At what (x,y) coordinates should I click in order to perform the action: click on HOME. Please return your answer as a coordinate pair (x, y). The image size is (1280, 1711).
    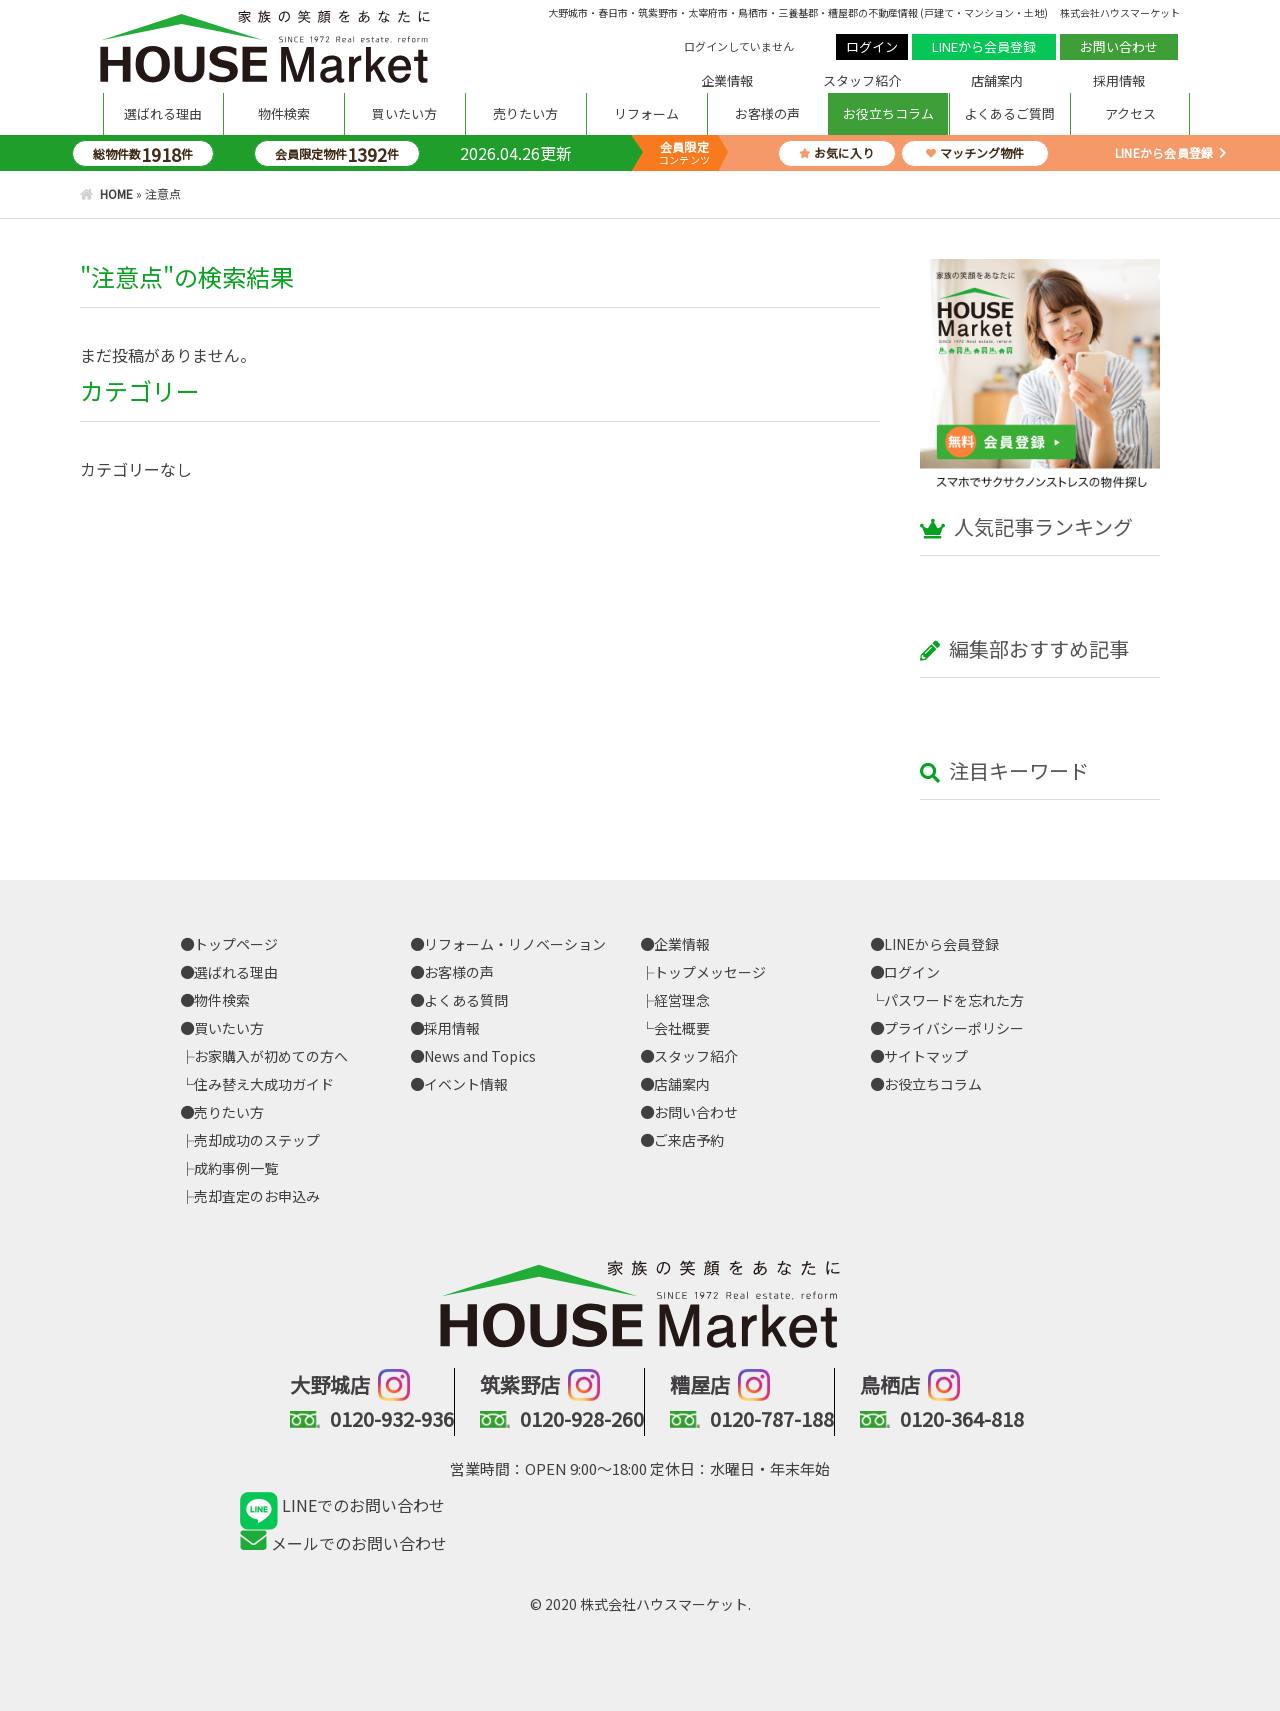
    Looking at the image, I should click on (116, 193).